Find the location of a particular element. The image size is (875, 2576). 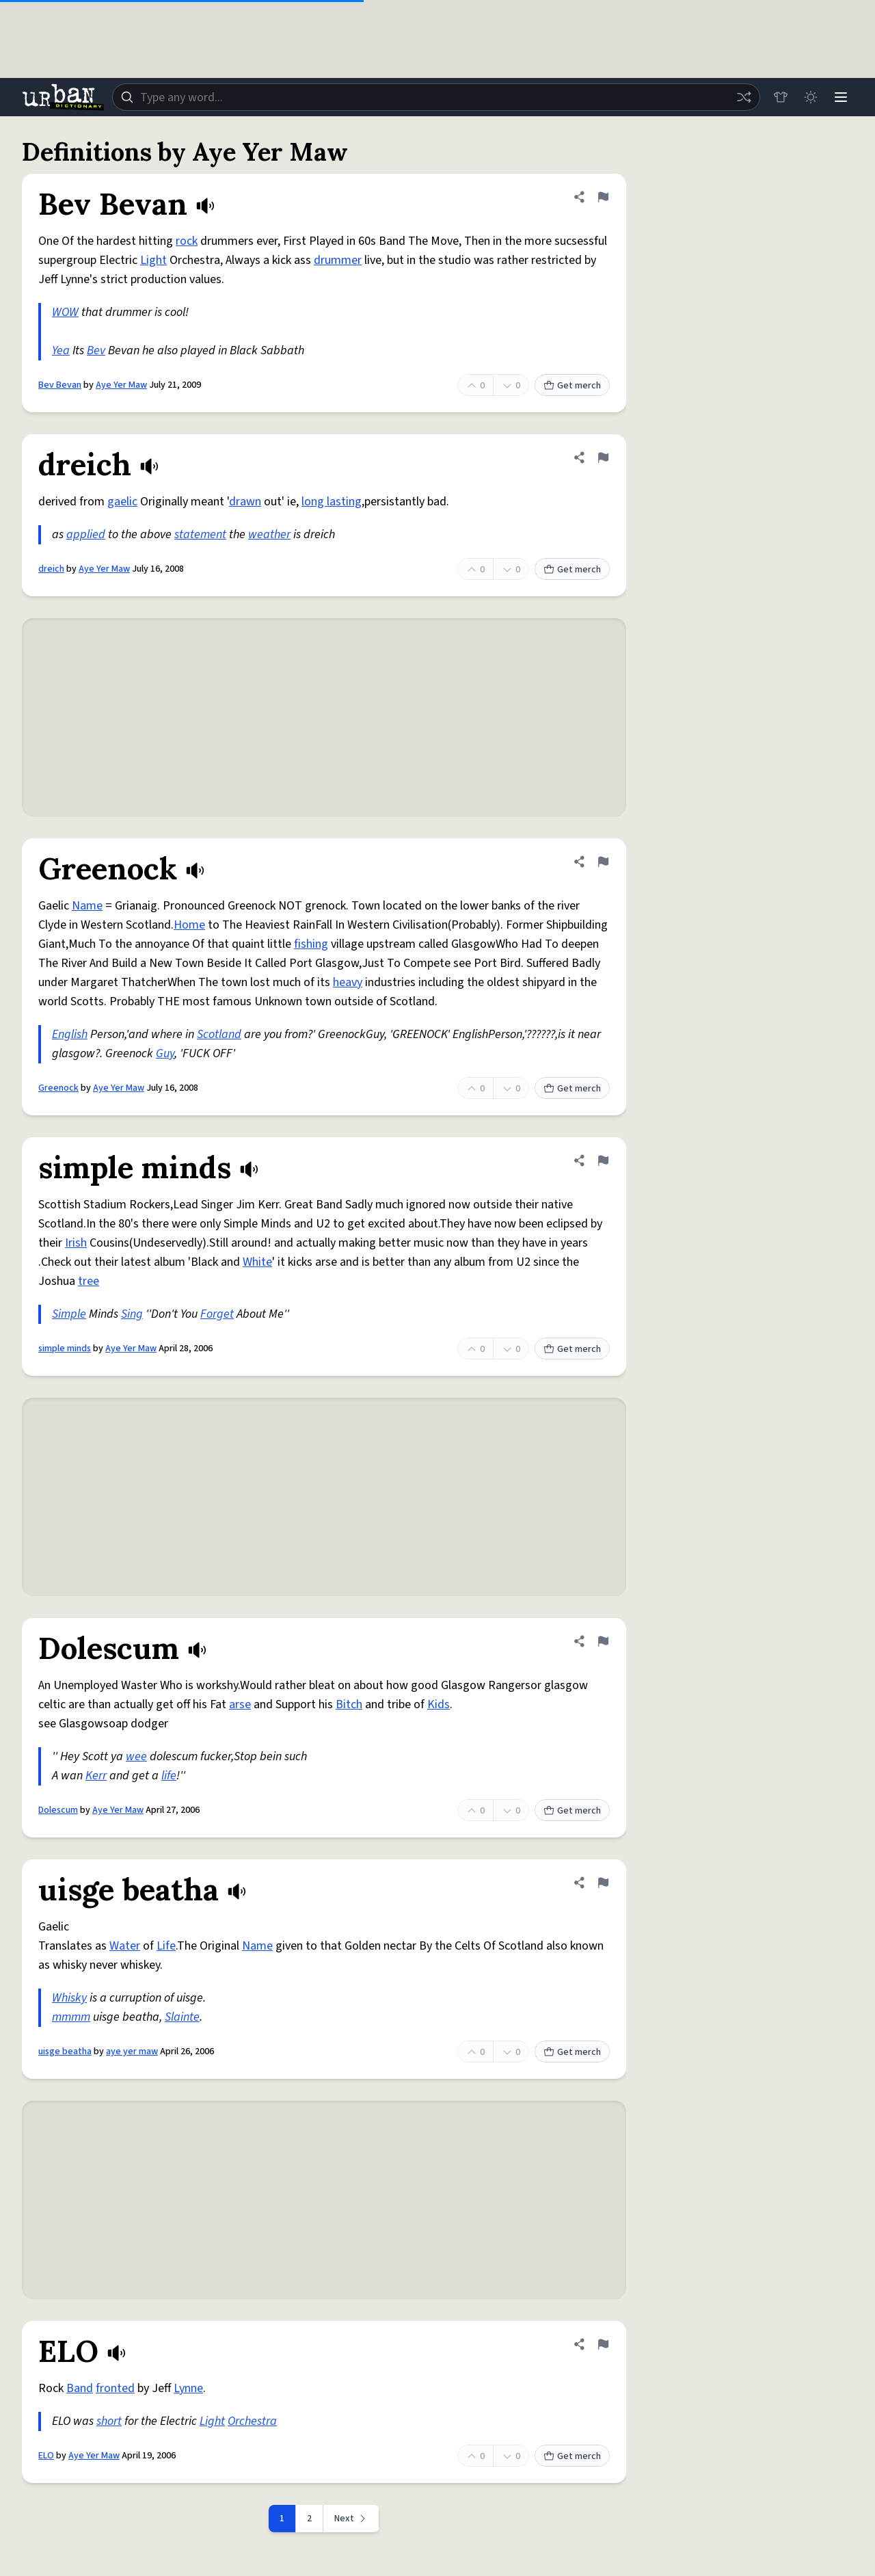

Simple is located at coordinates (69, 1314).